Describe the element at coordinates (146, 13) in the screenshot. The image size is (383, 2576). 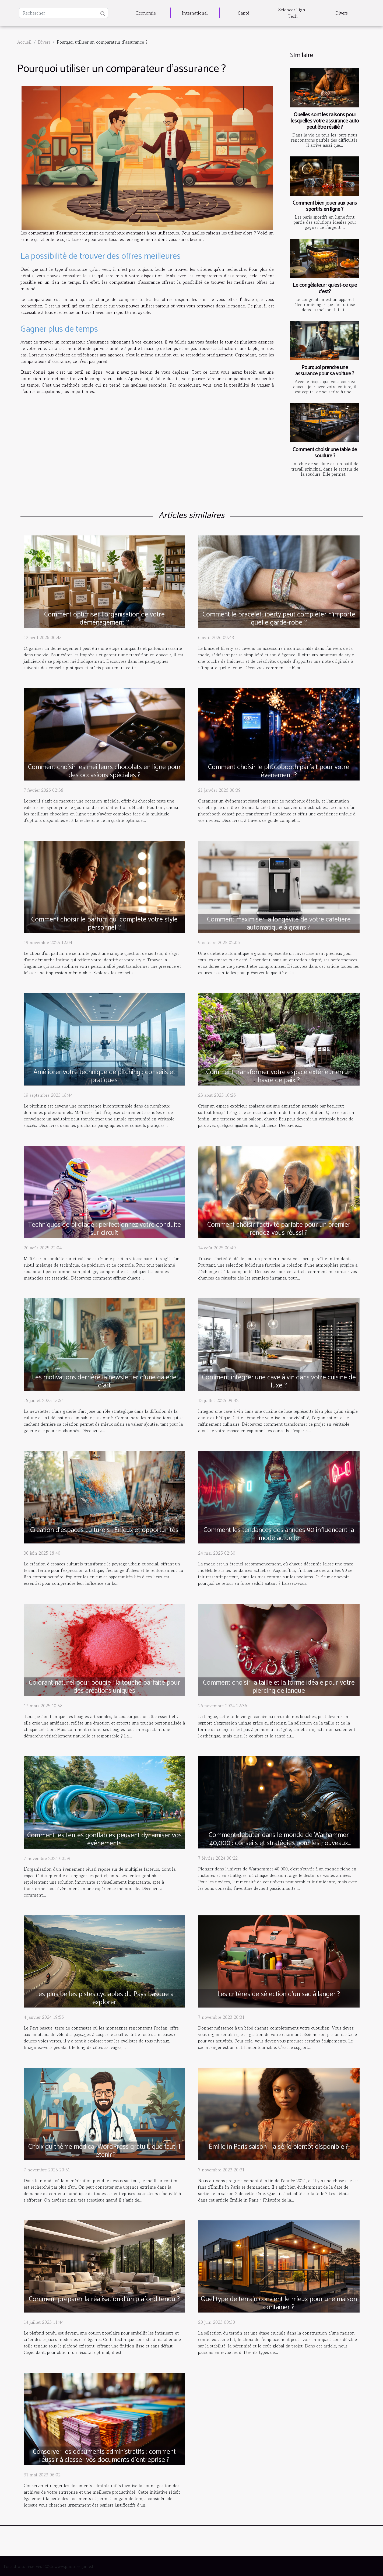
I see `Economie` at that location.